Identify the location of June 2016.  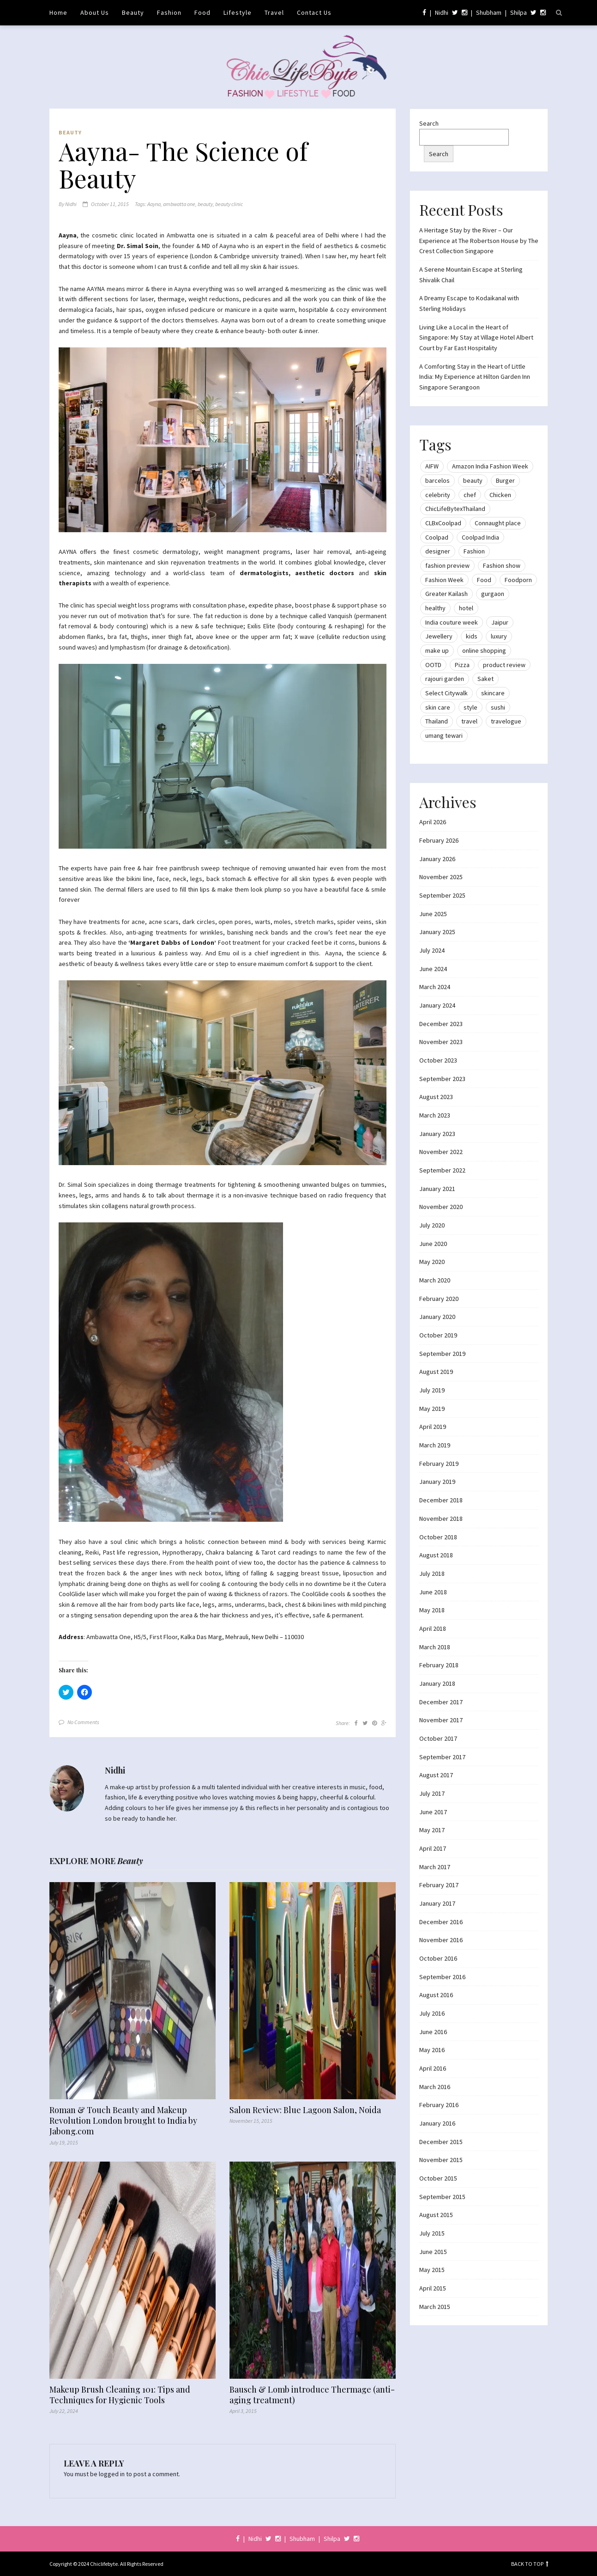
(433, 2032).